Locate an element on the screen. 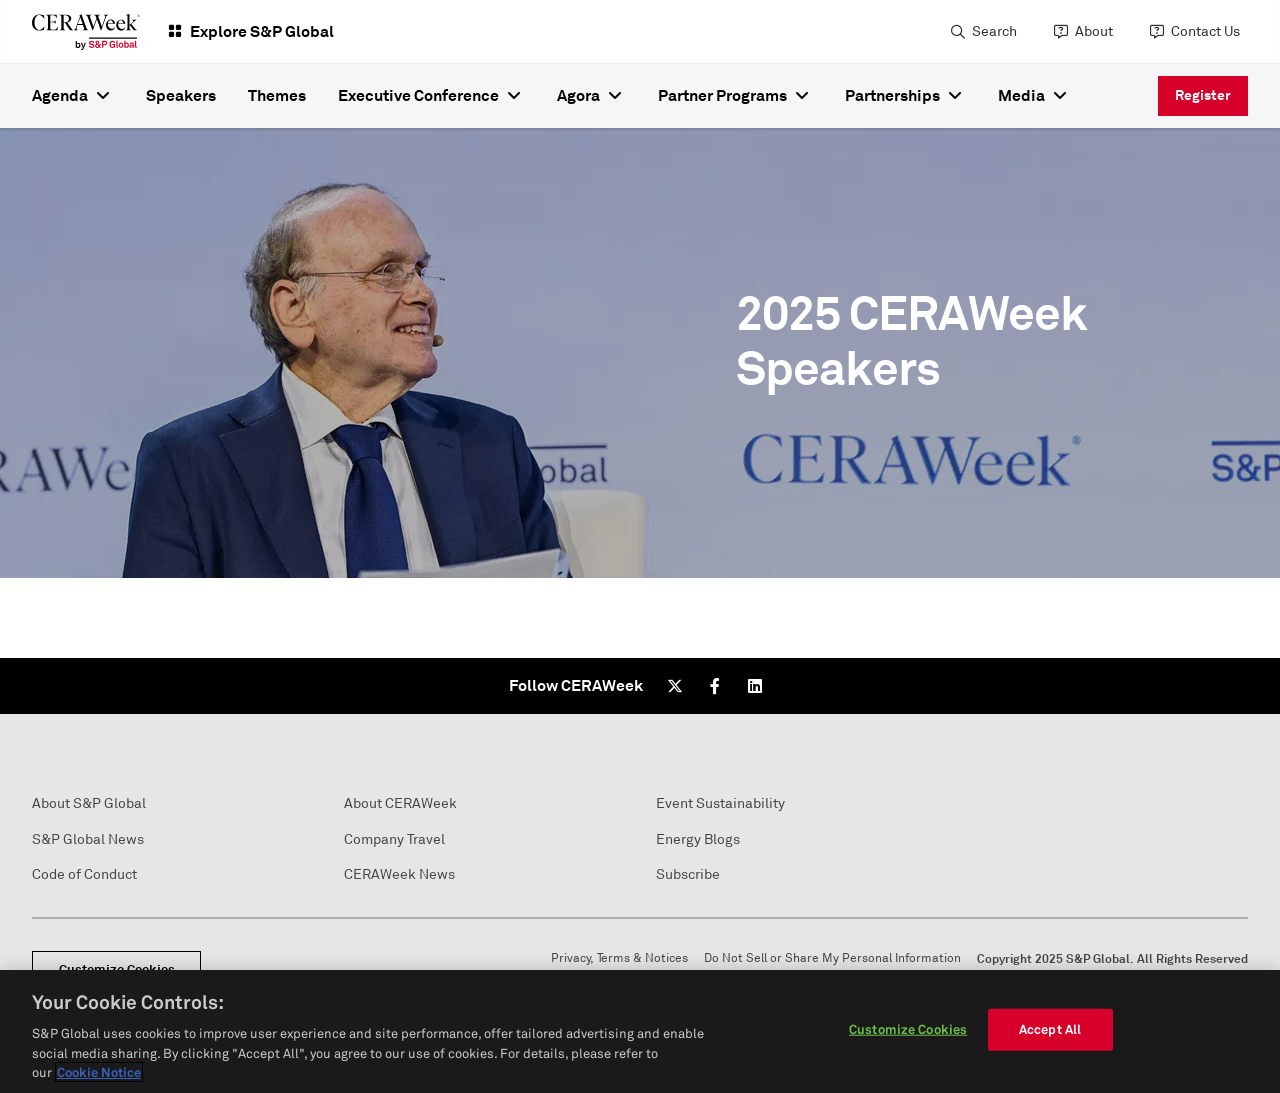 The width and height of the screenshot is (1280, 1093). Customize Cookies is located at coordinates (908, 1029).